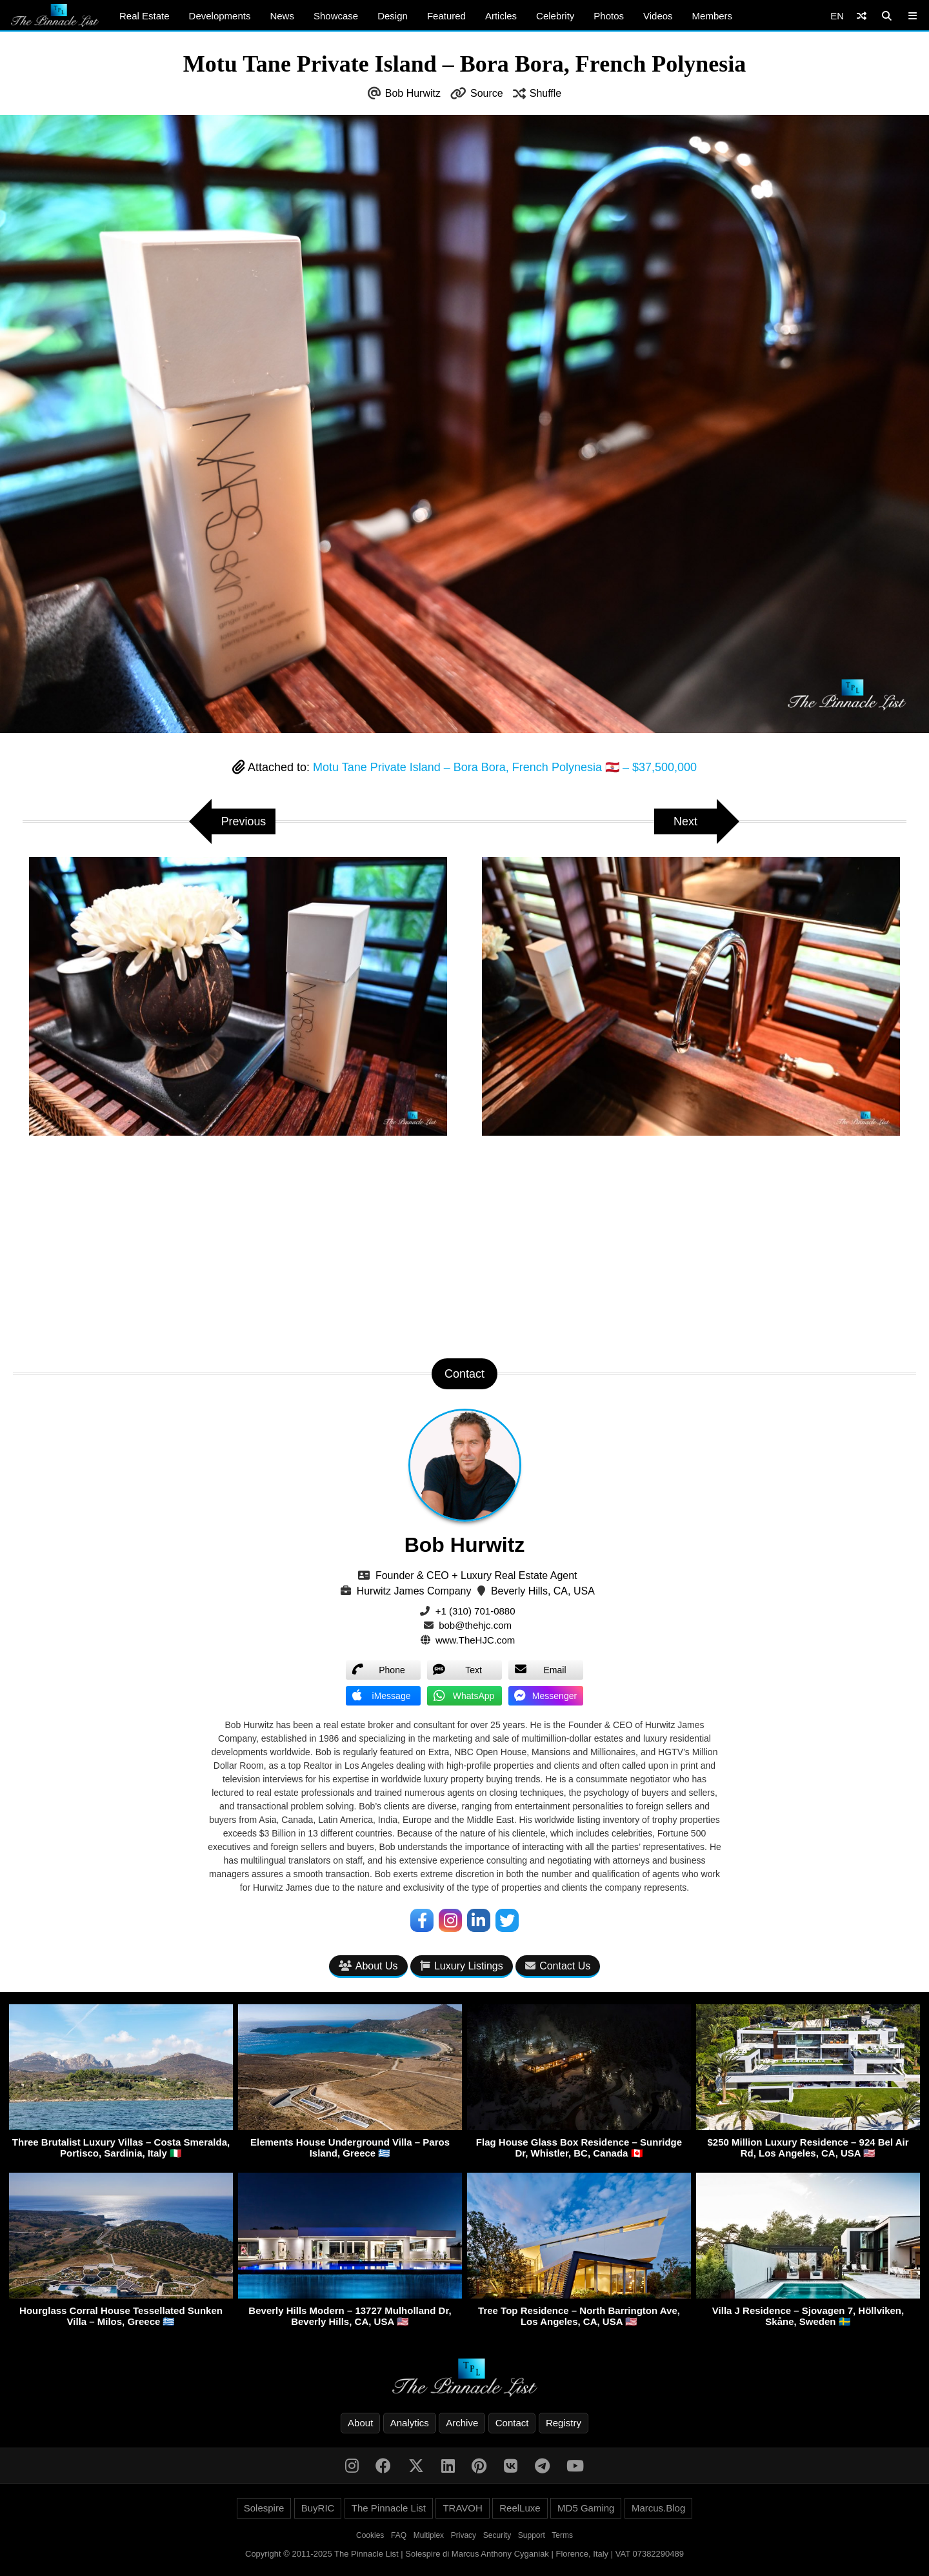 The width and height of the screenshot is (929, 2576). What do you see at coordinates (368, 1965) in the screenshot?
I see `About Us` at bounding box center [368, 1965].